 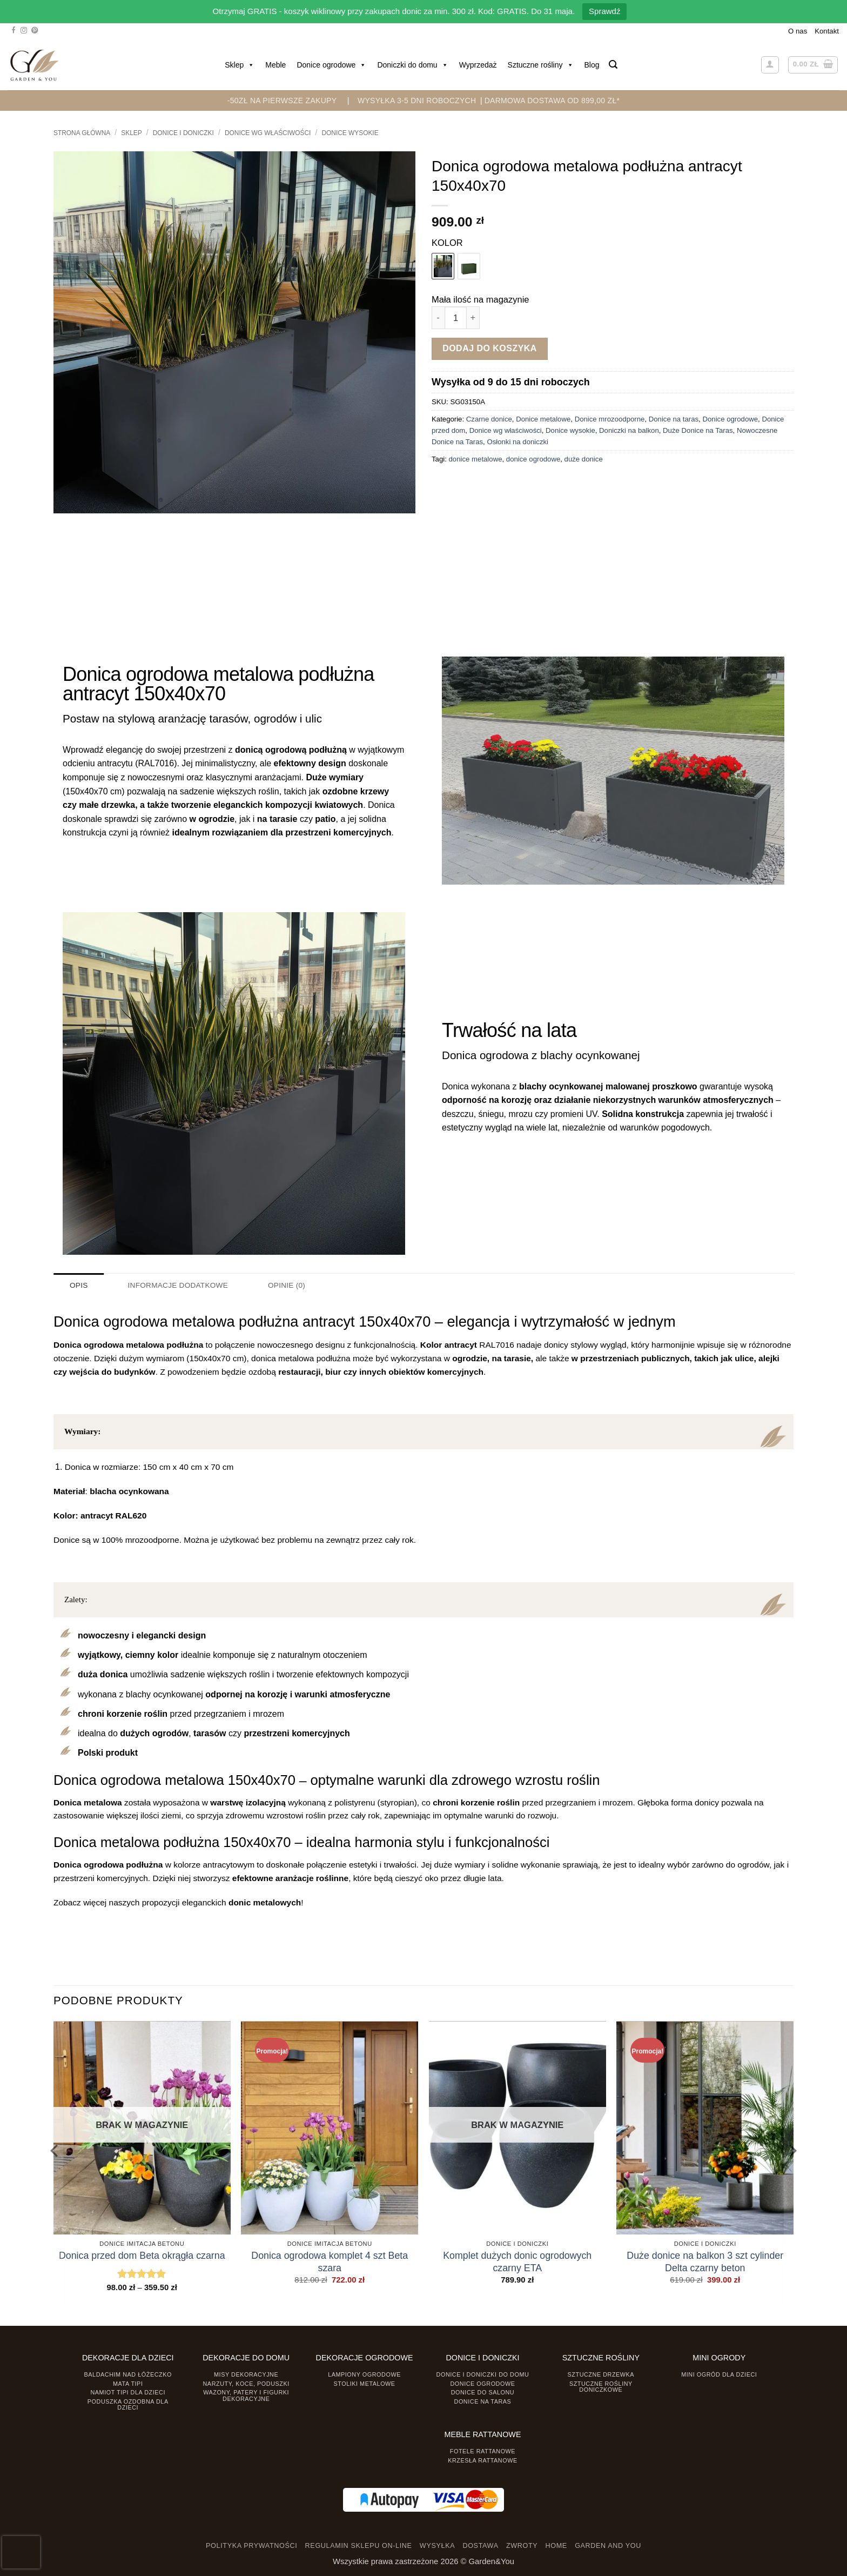 What do you see at coordinates (437, 2546) in the screenshot?
I see `WYSYŁKA` at bounding box center [437, 2546].